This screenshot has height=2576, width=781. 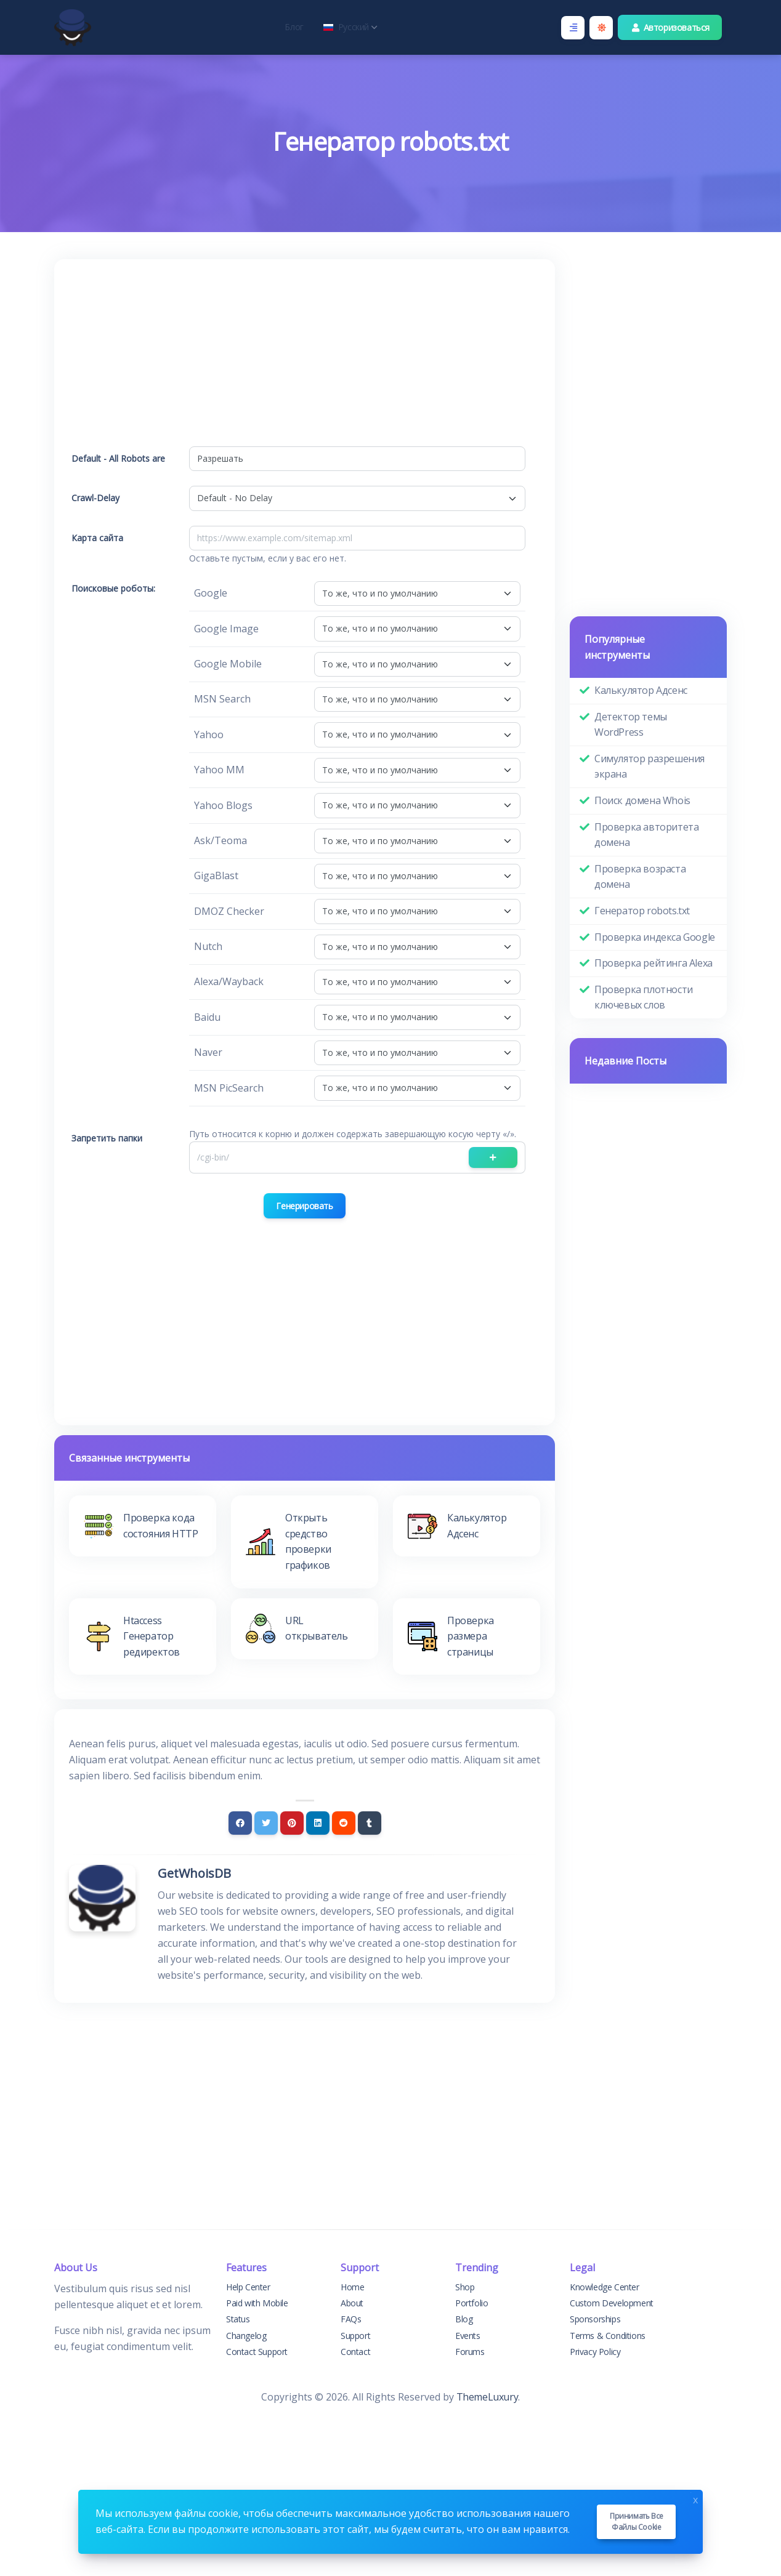 What do you see at coordinates (642, 800) in the screenshot?
I see `Поиск домена Whois` at bounding box center [642, 800].